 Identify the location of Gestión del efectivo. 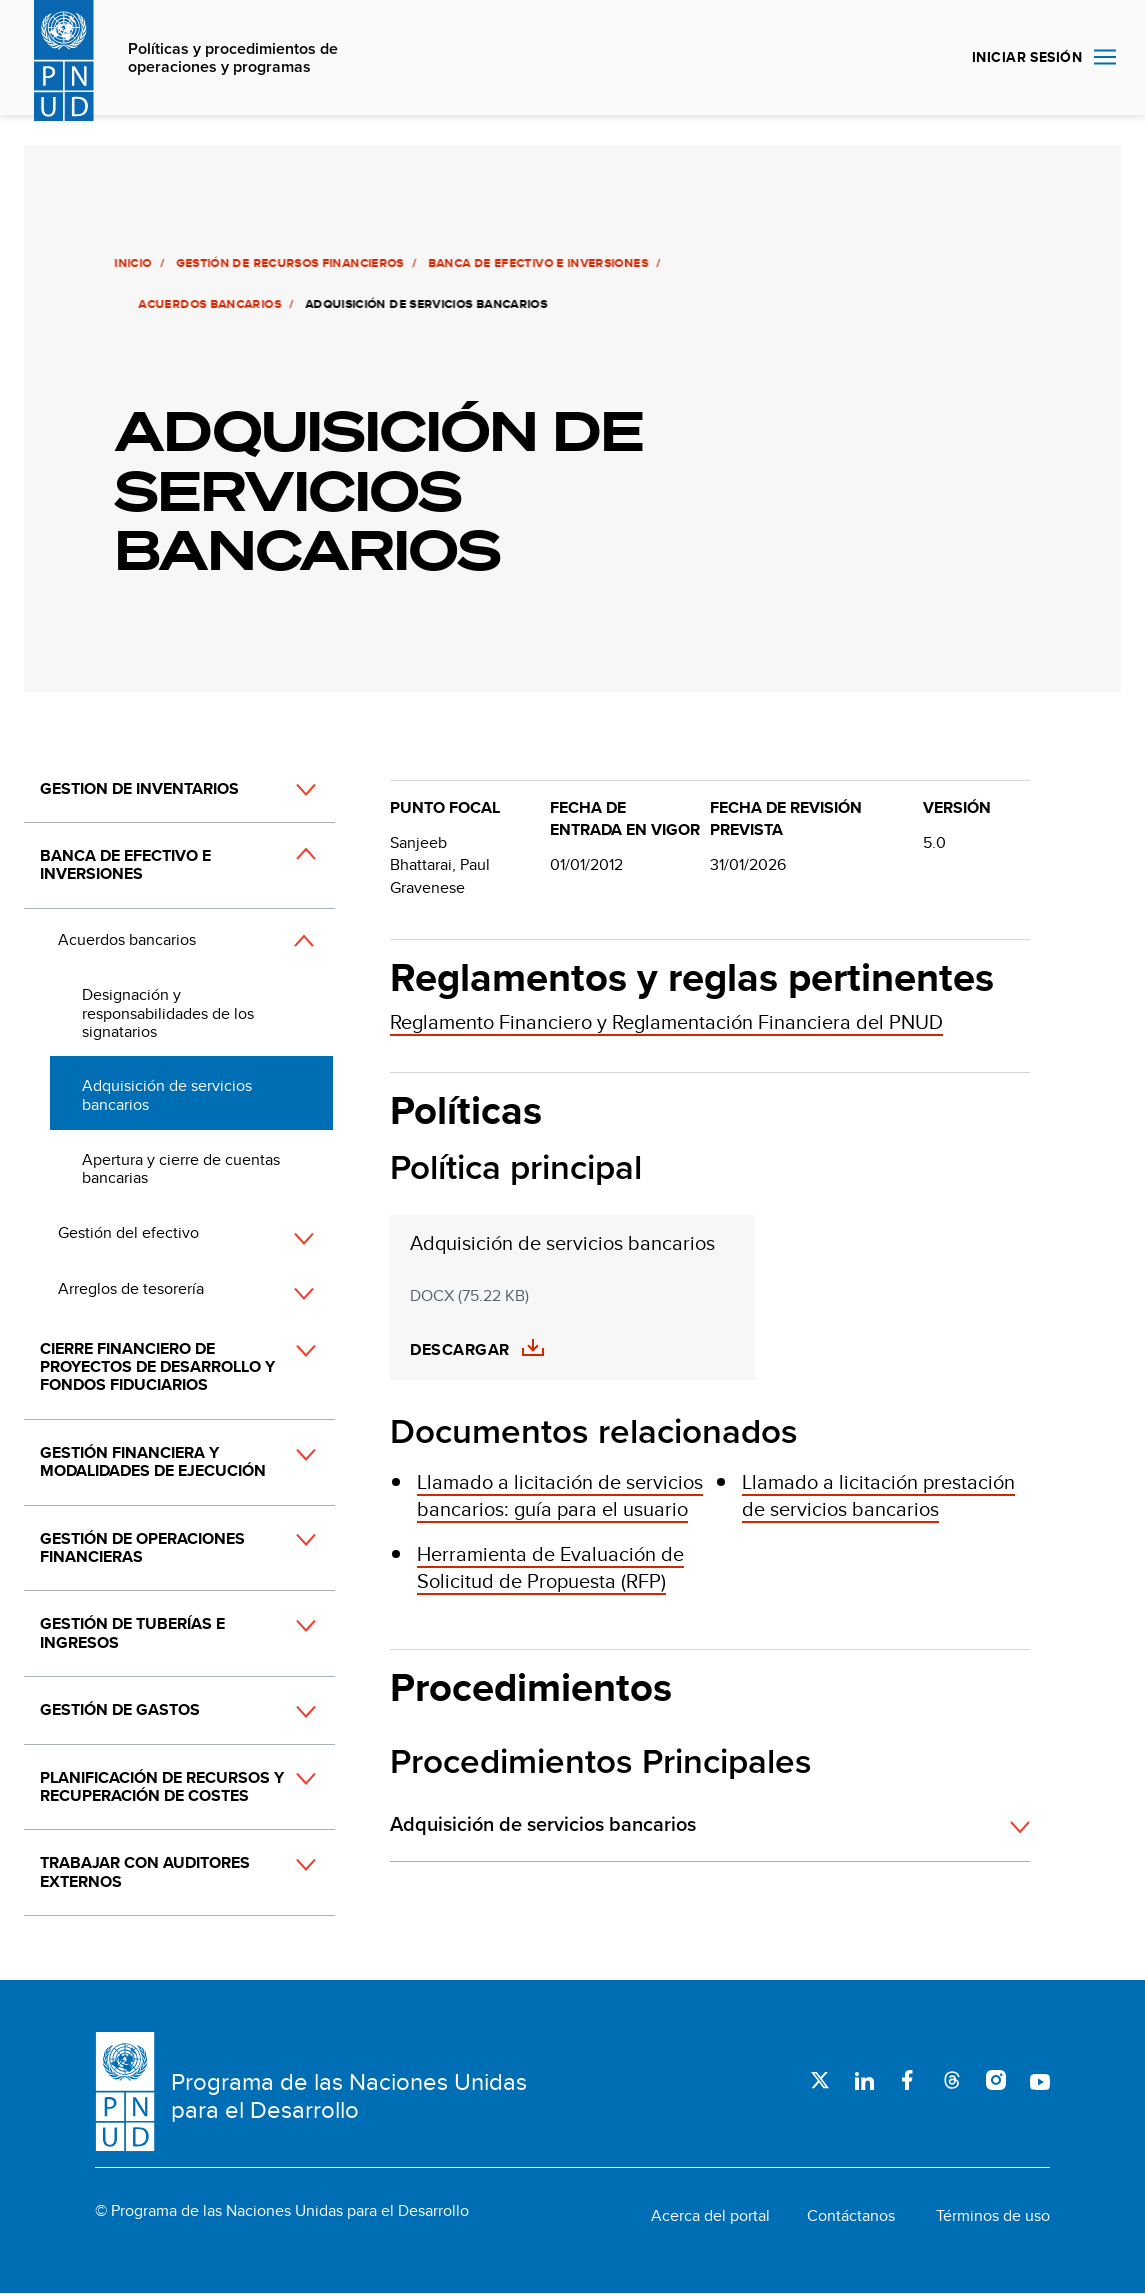
(128, 1232).